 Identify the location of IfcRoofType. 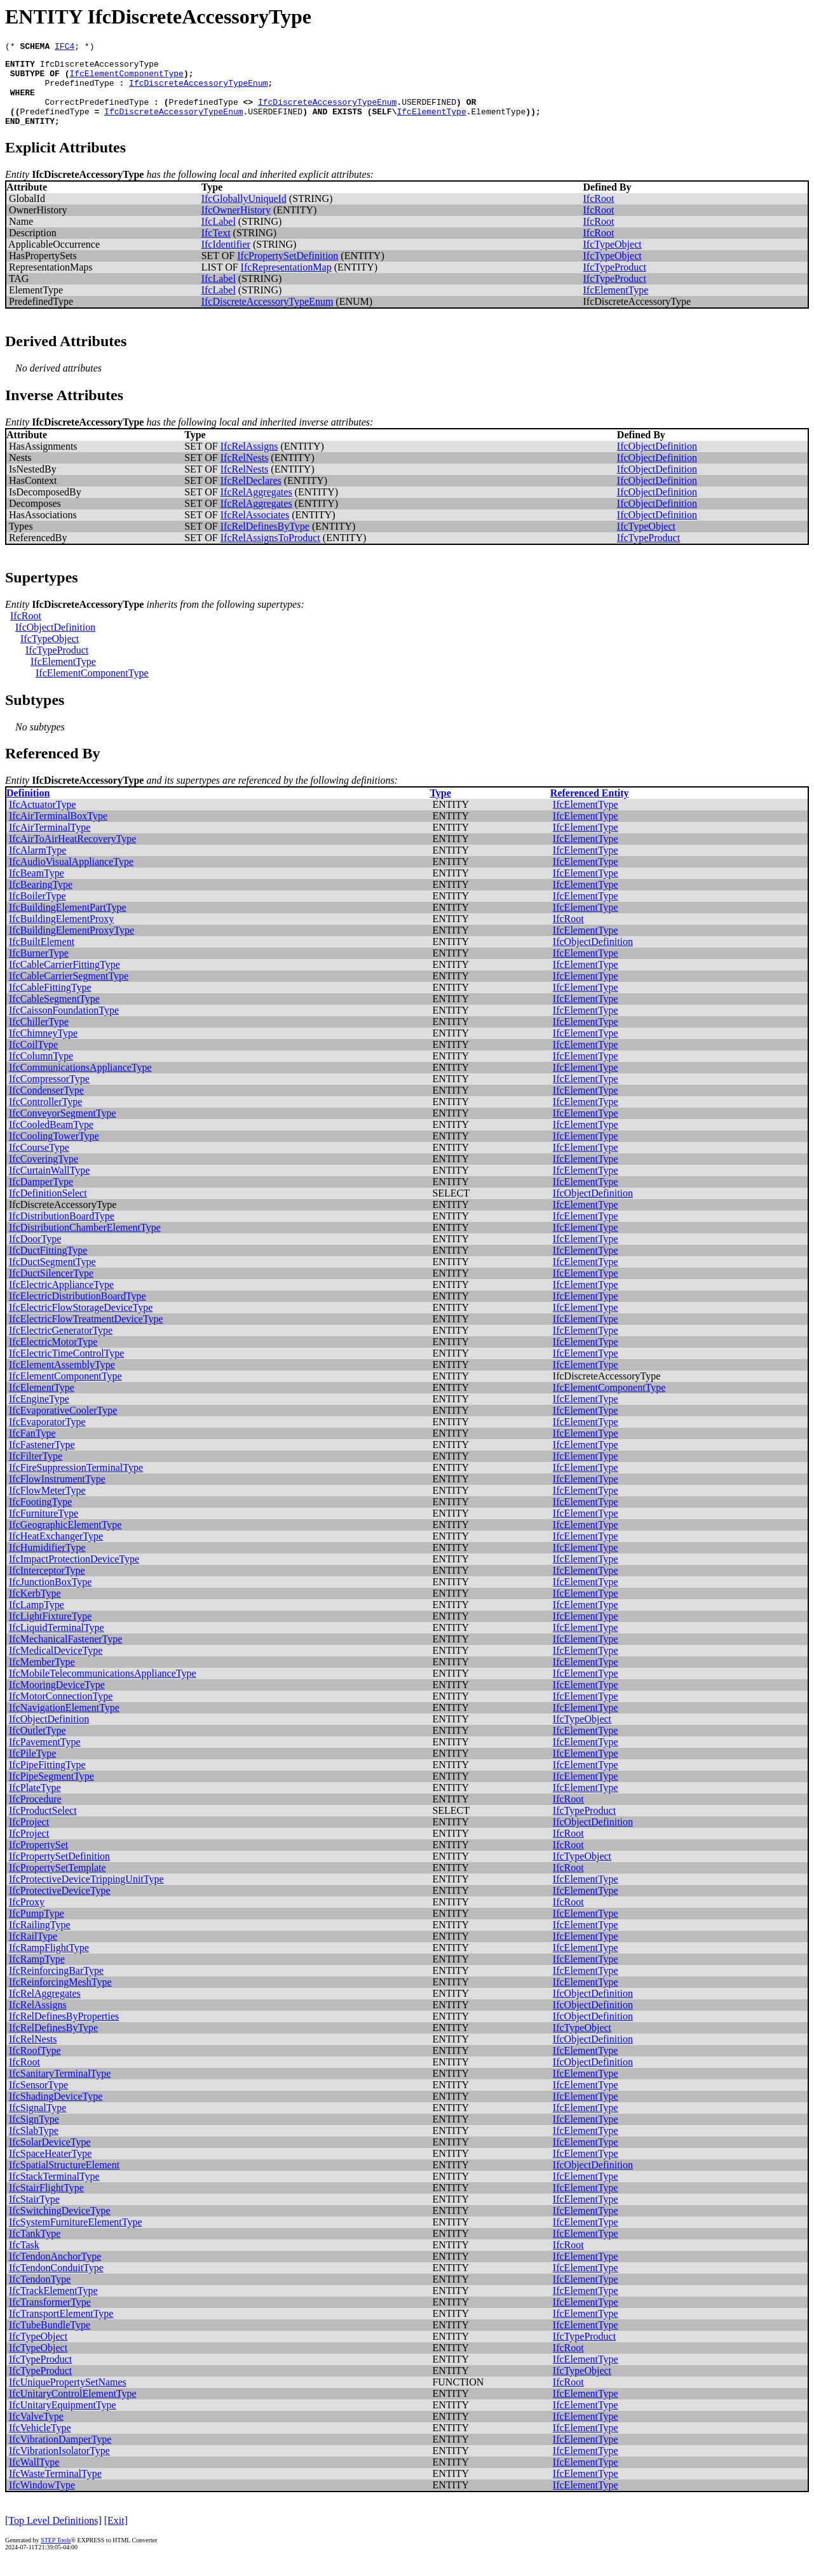
(35, 2065).